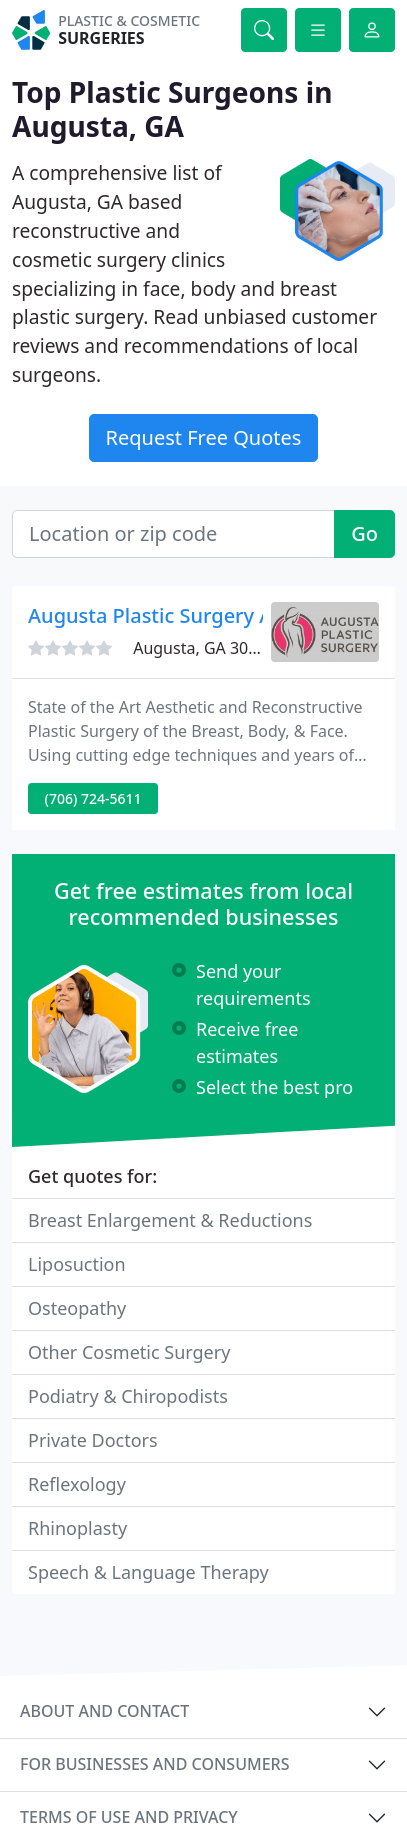 This screenshot has height=1844, width=407. I want to click on Podiatry & Chiropodists, so click(128, 1396).